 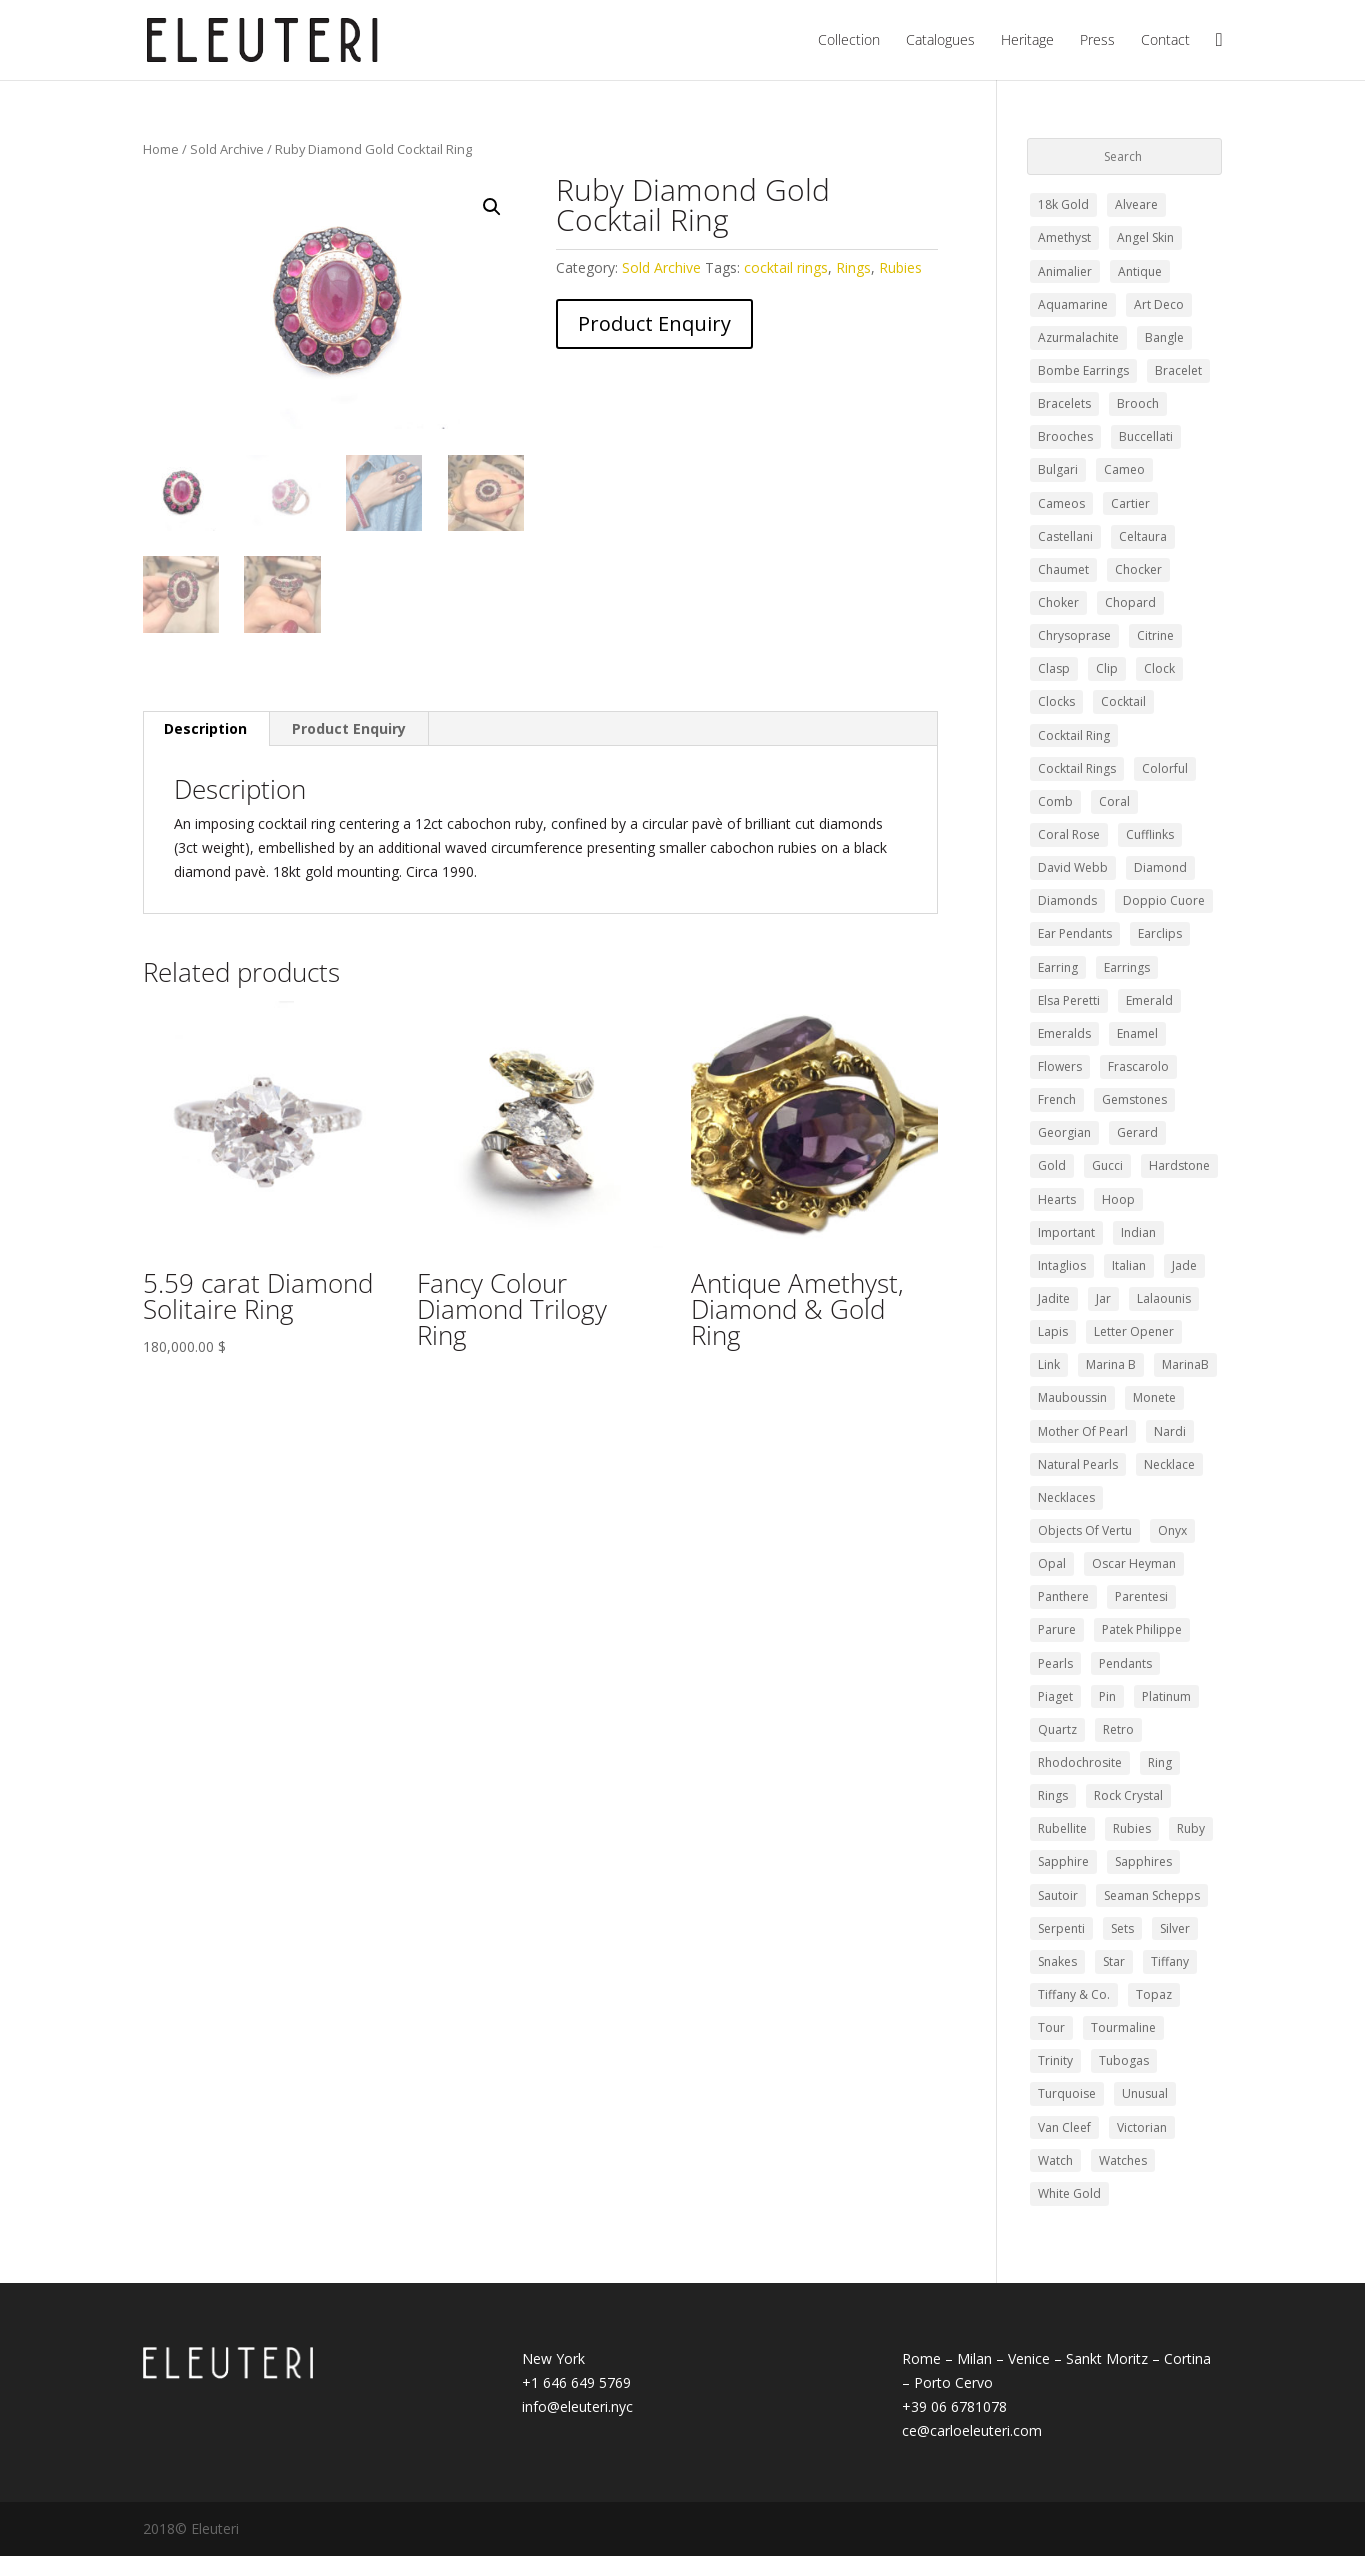 What do you see at coordinates (1049, 1364) in the screenshot?
I see `Link` at bounding box center [1049, 1364].